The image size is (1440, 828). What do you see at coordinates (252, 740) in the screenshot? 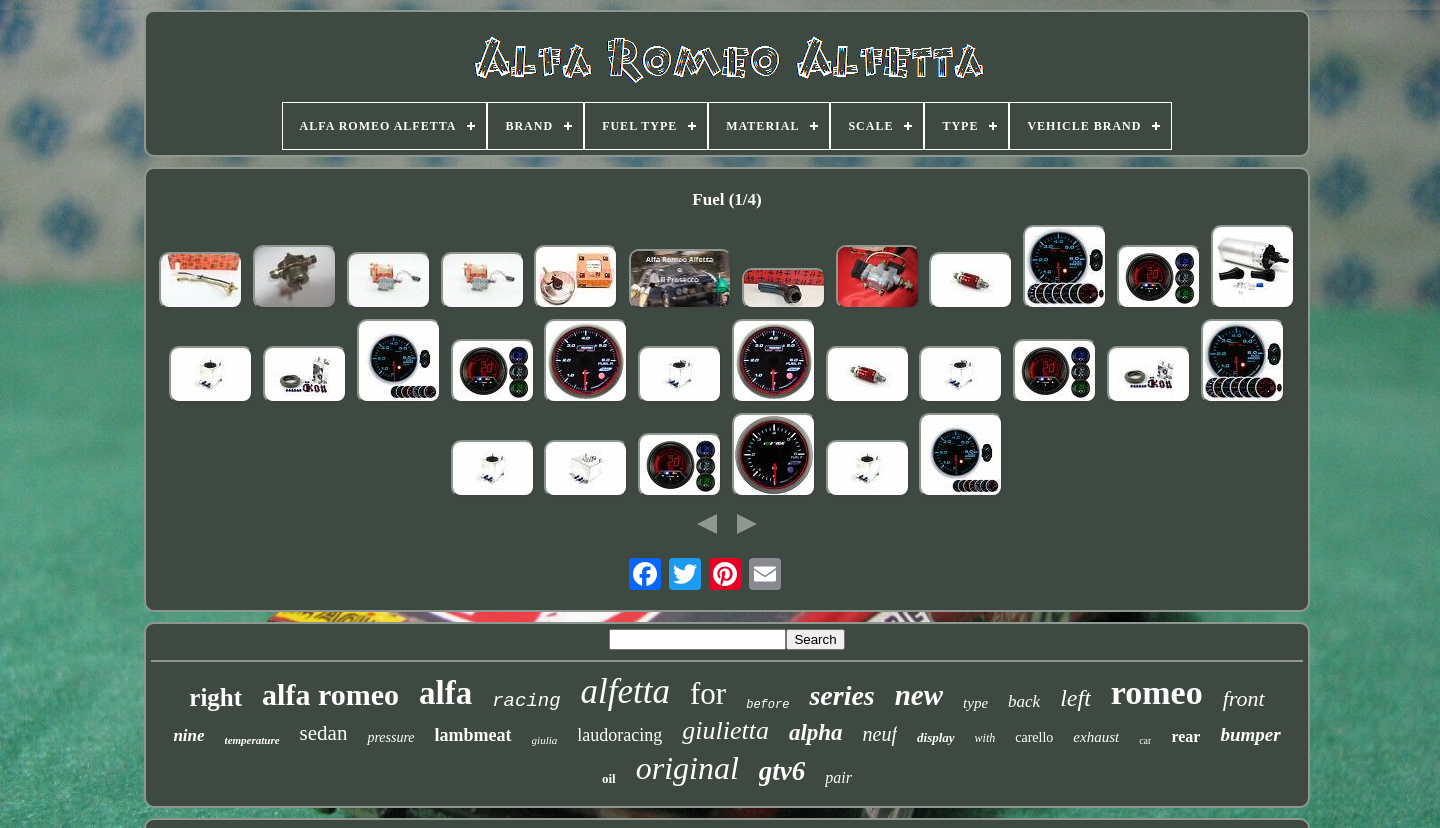
I see `temperature` at bounding box center [252, 740].